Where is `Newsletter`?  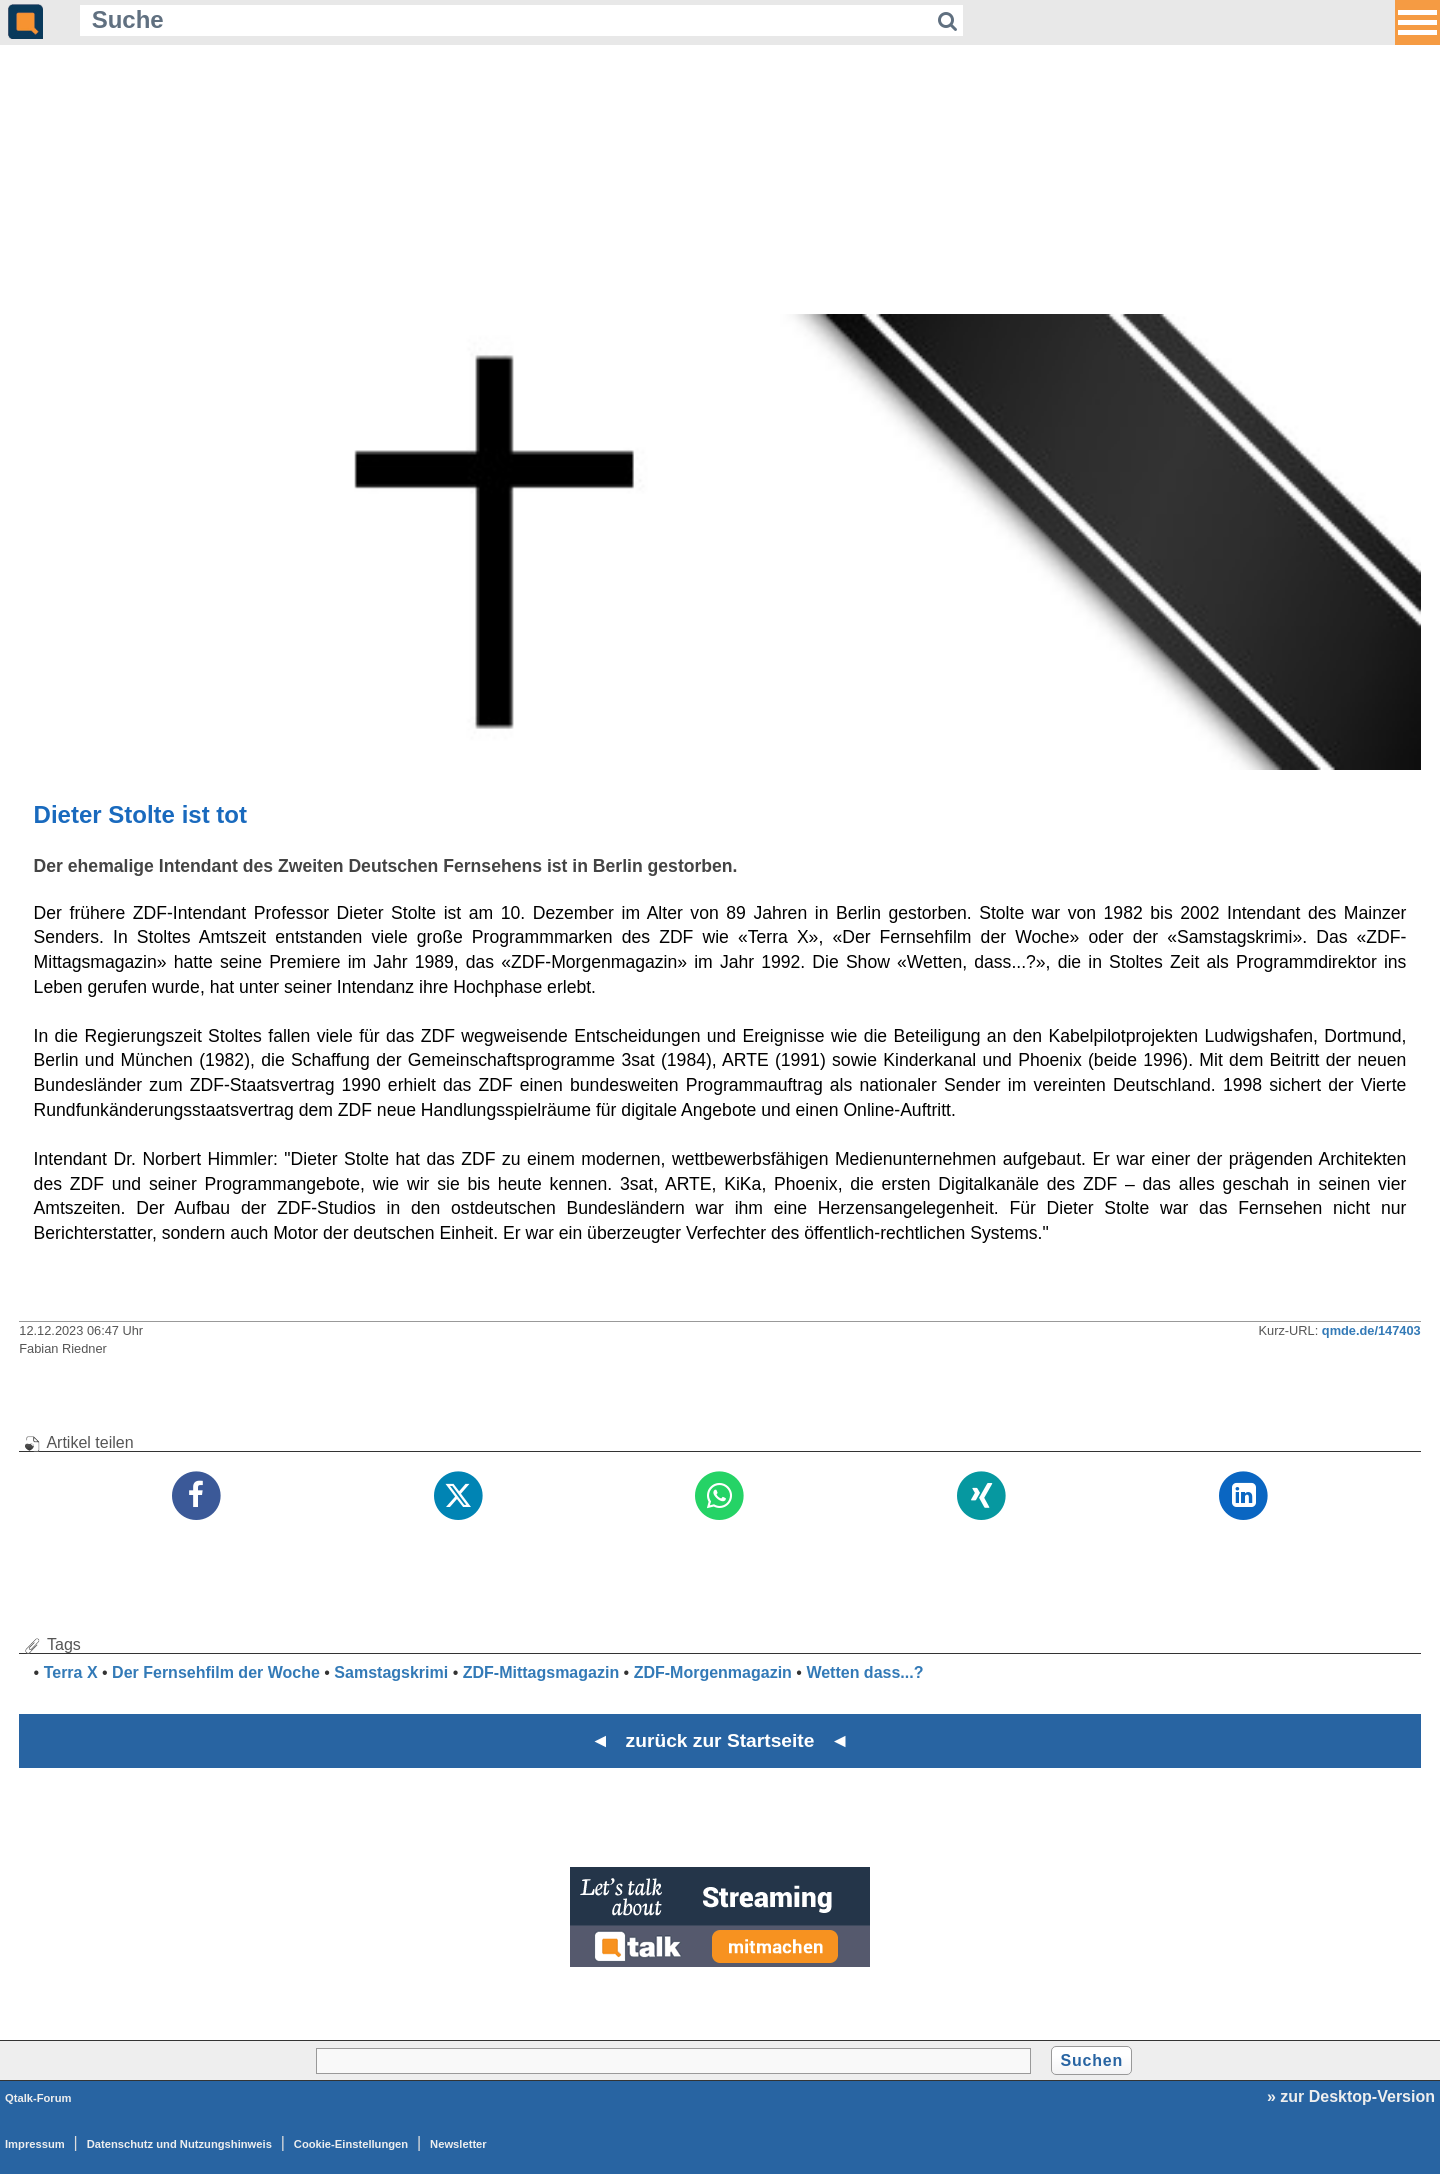 Newsletter is located at coordinates (458, 2144).